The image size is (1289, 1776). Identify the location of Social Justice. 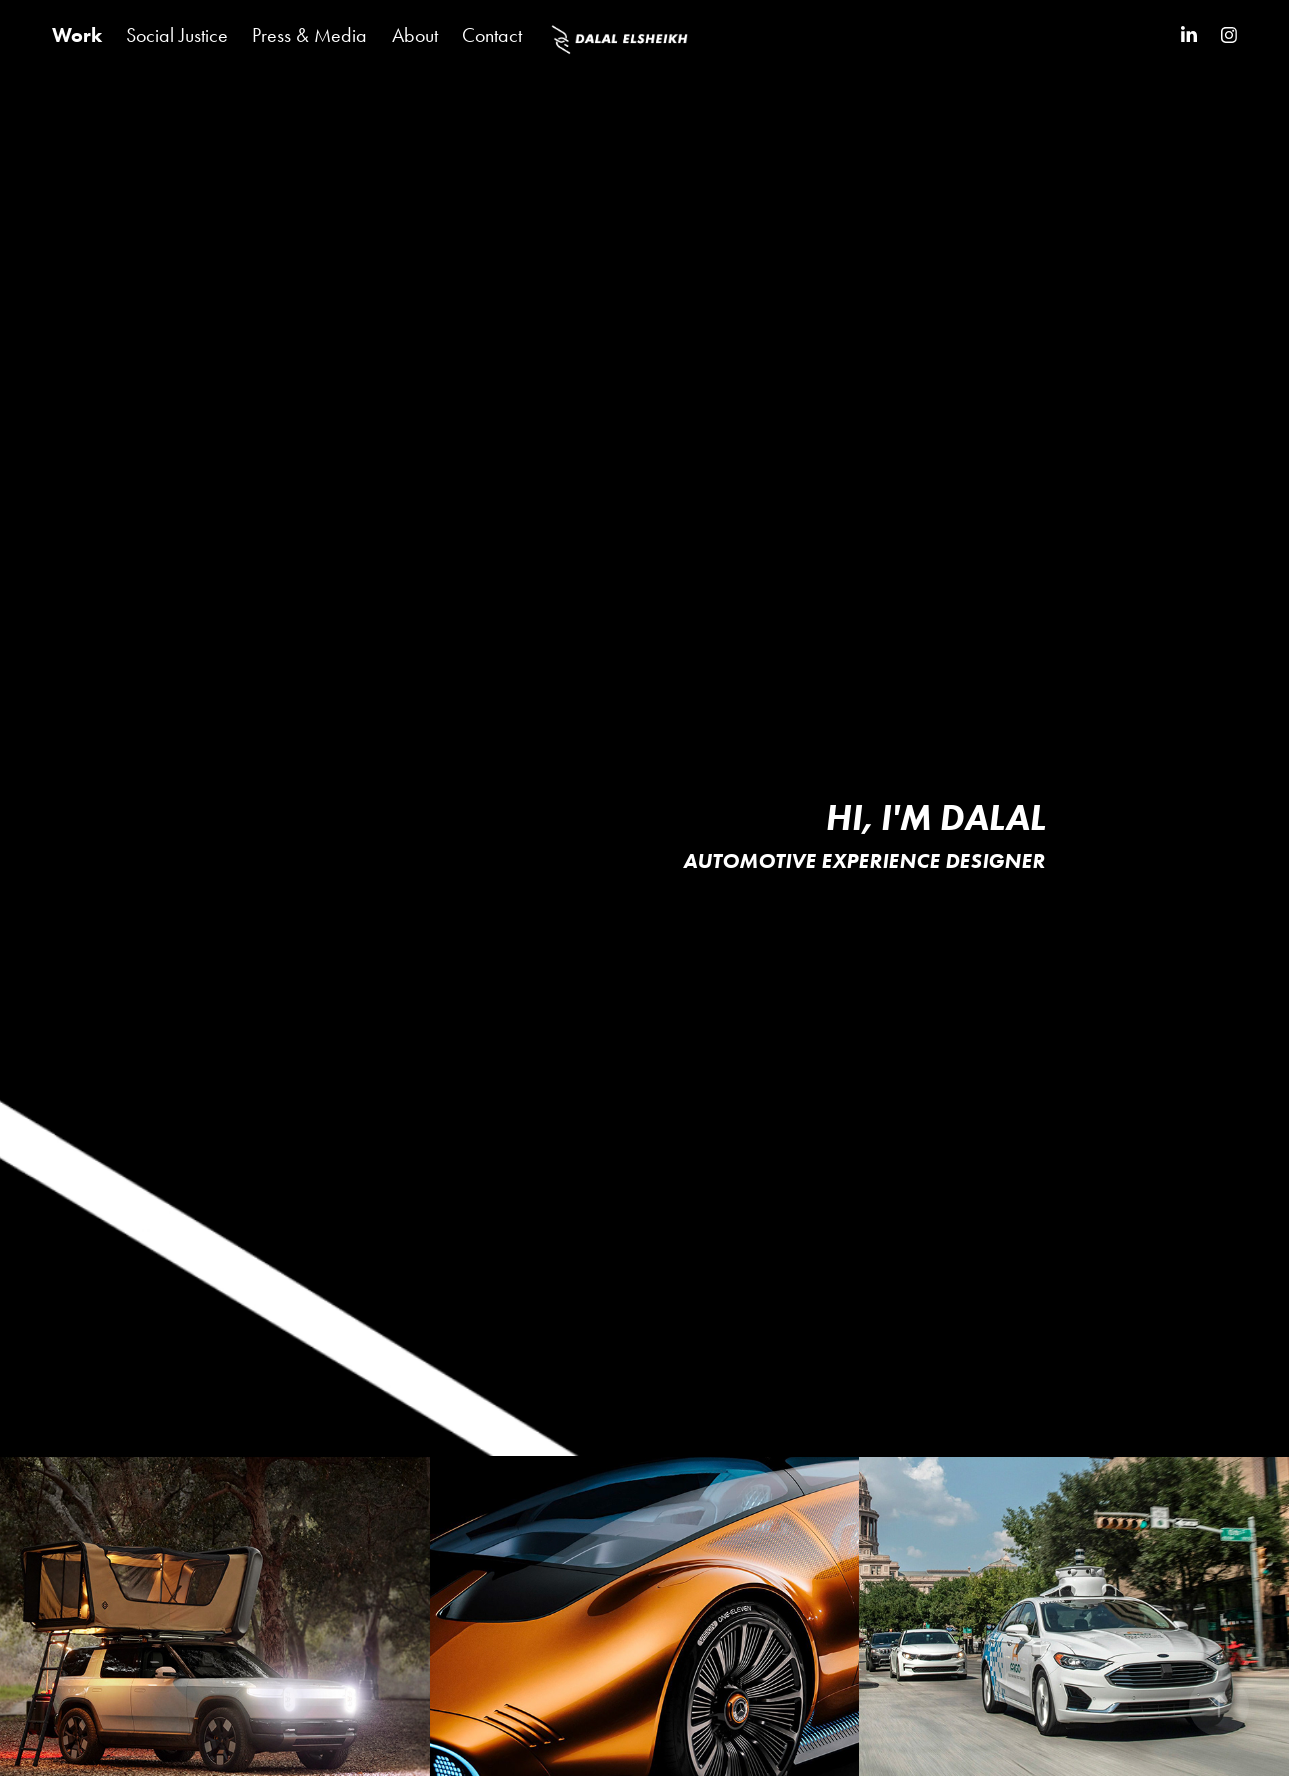
(177, 35).